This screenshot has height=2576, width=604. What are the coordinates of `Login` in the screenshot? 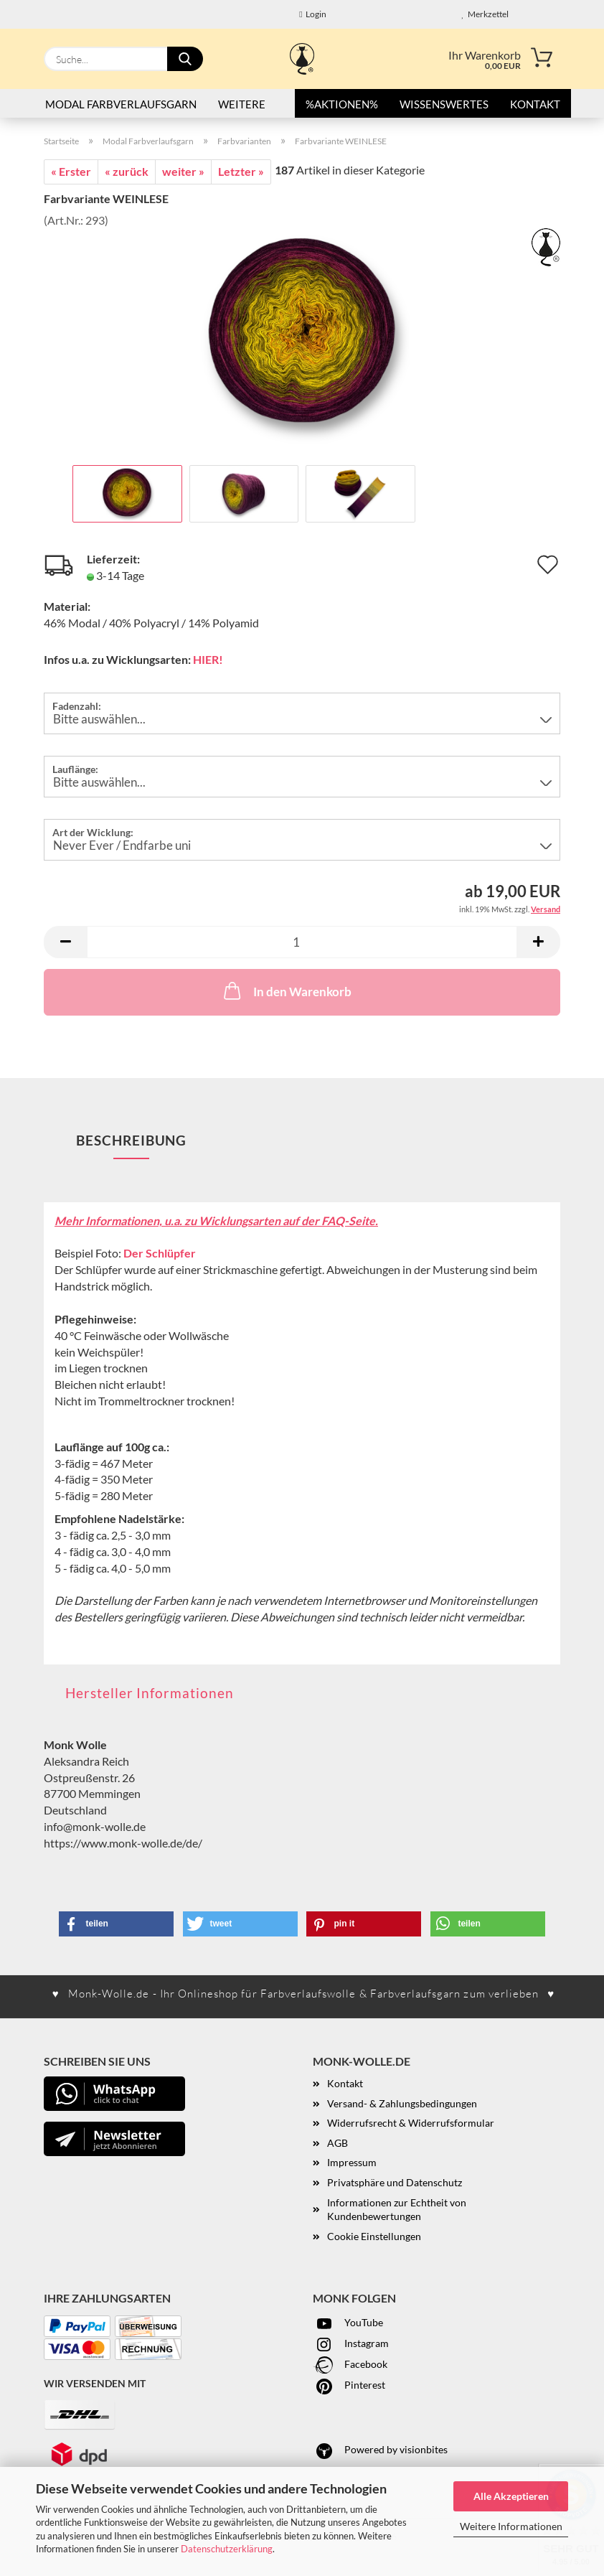 It's located at (312, 14).